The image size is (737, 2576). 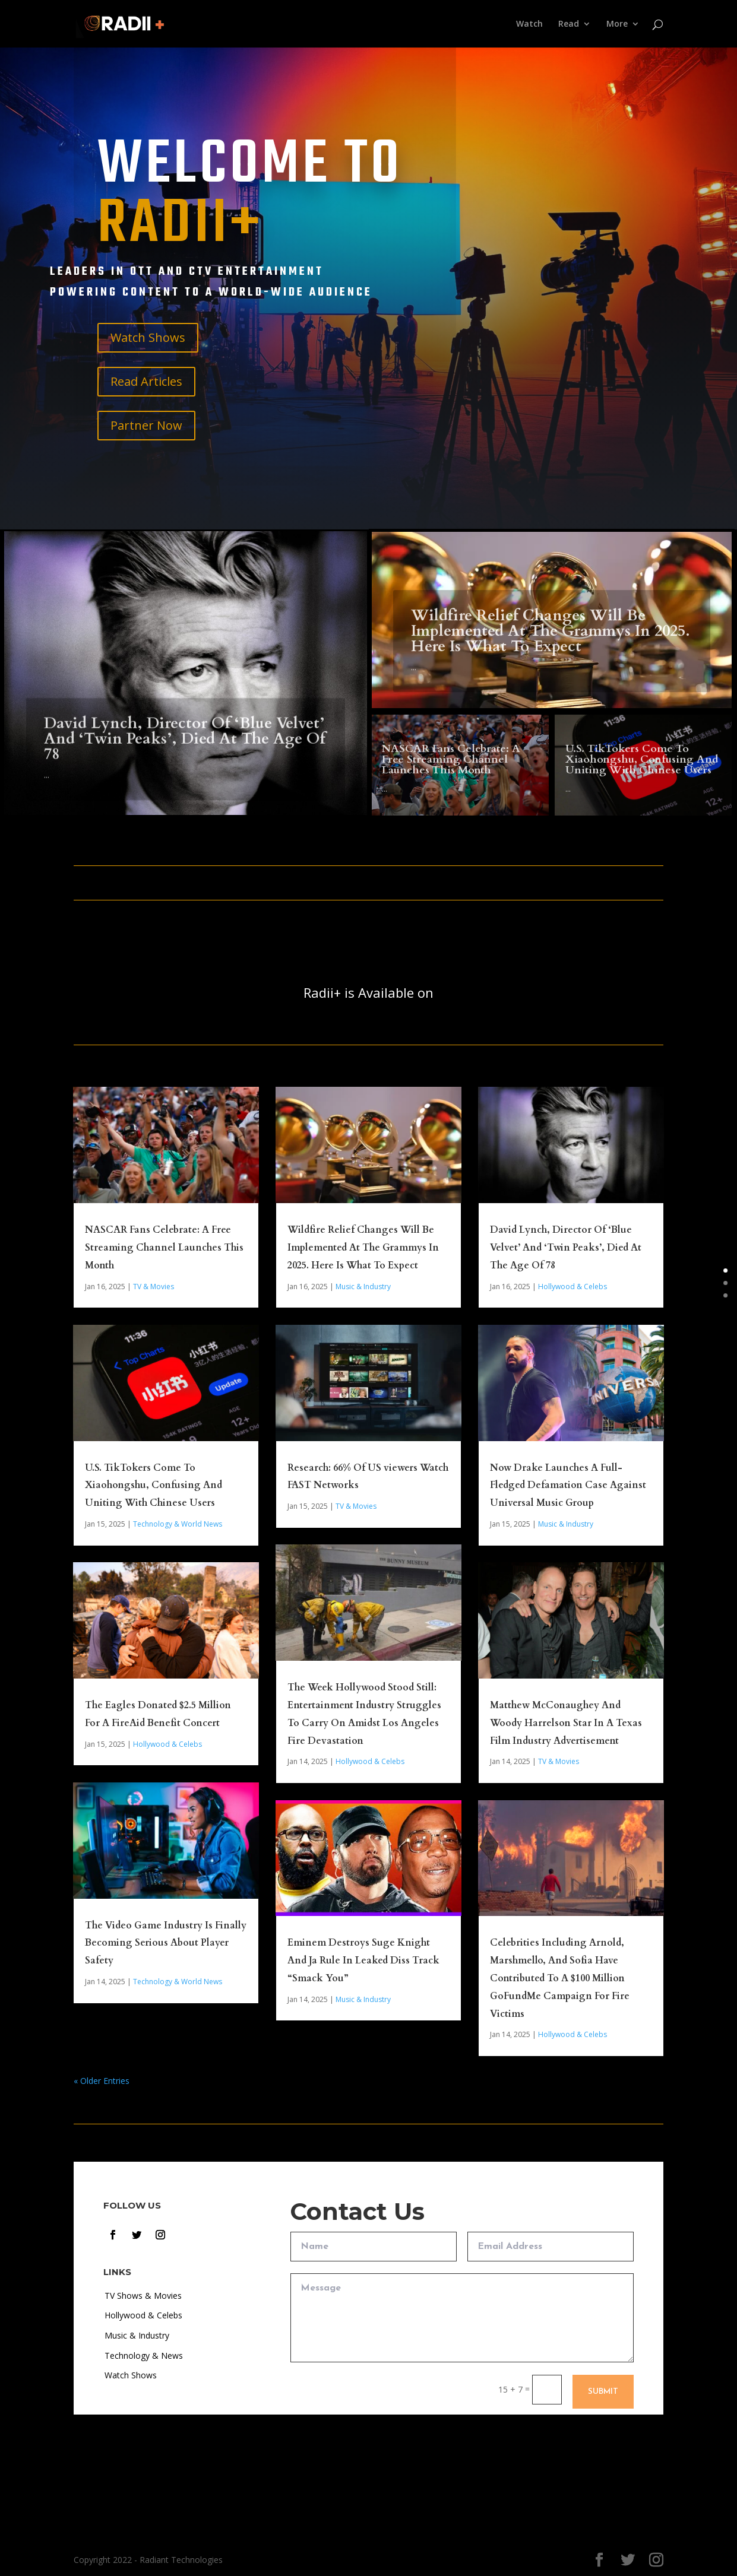 What do you see at coordinates (529, 24) in the screenshot?
I see `Watch` at bounding box center [529, 24].